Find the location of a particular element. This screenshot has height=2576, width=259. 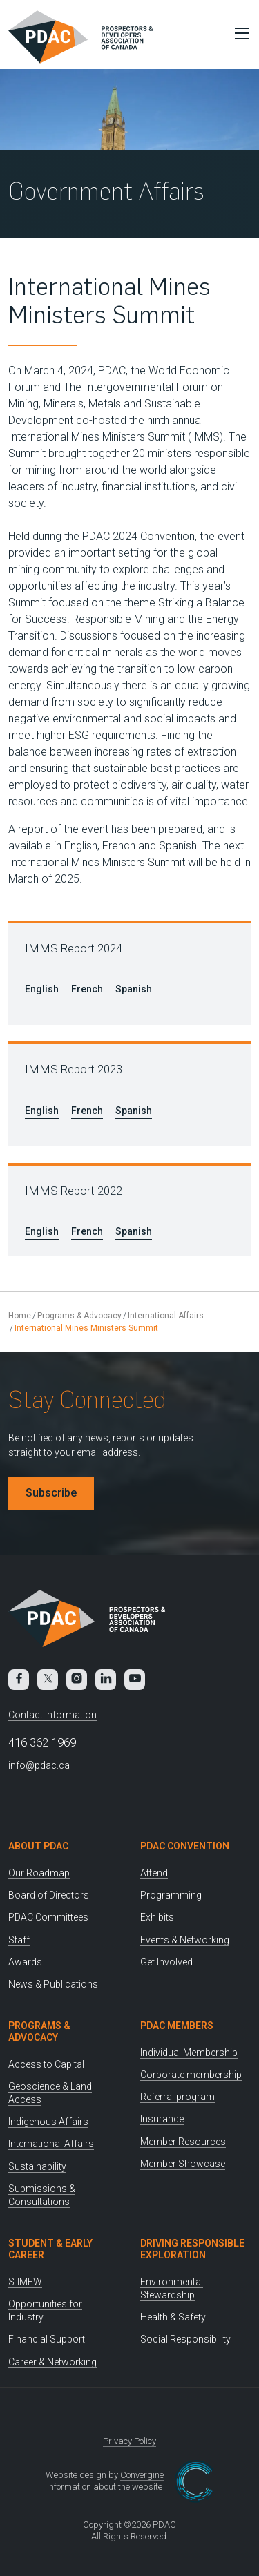

S-IMEW is located at coordinates (25, 2281).